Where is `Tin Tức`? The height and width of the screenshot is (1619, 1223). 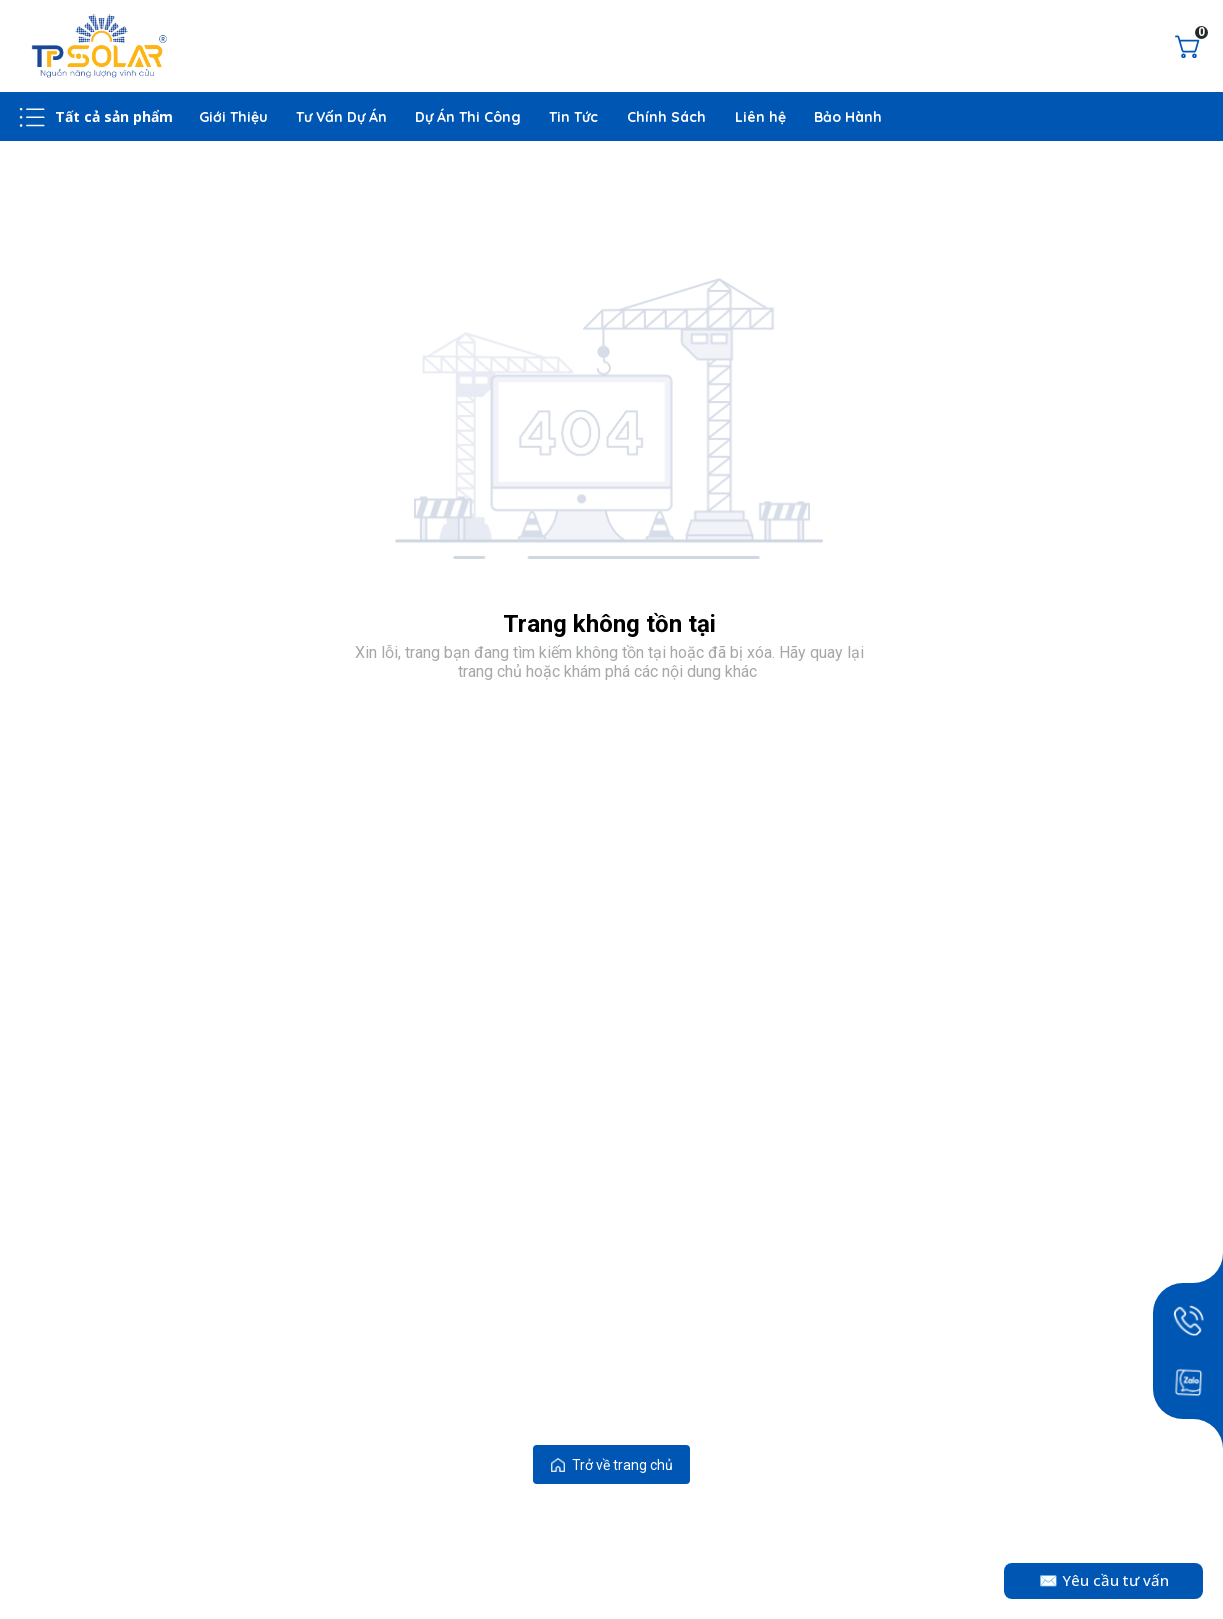 Tin Tức is located at coordinates (574, 117).